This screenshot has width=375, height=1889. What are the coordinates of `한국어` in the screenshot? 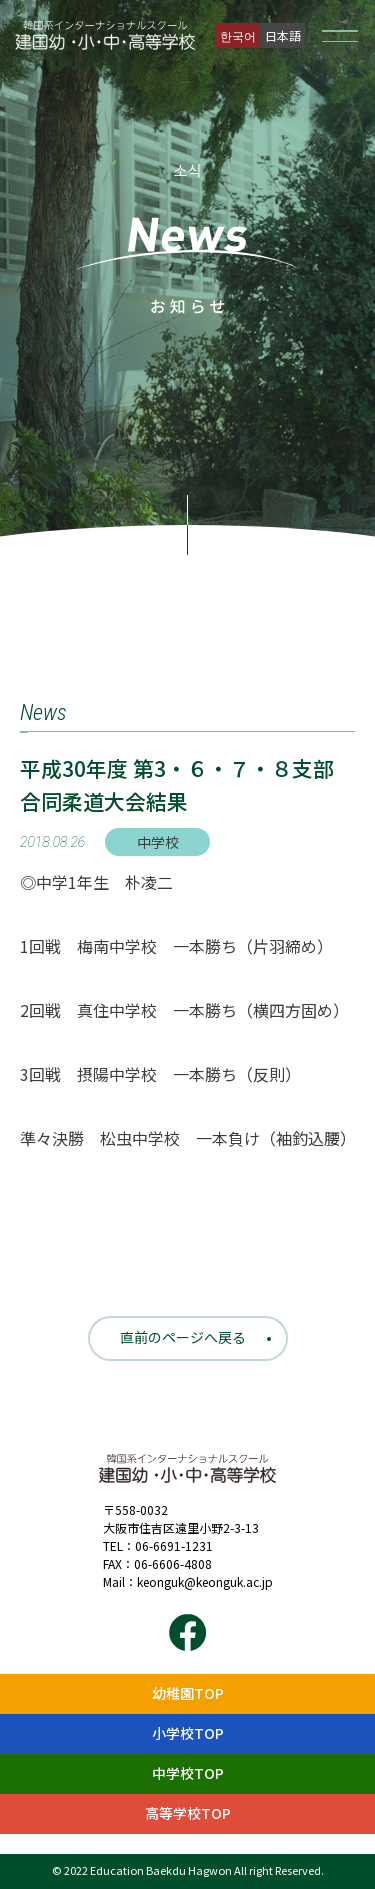 It's located at (238, 35).